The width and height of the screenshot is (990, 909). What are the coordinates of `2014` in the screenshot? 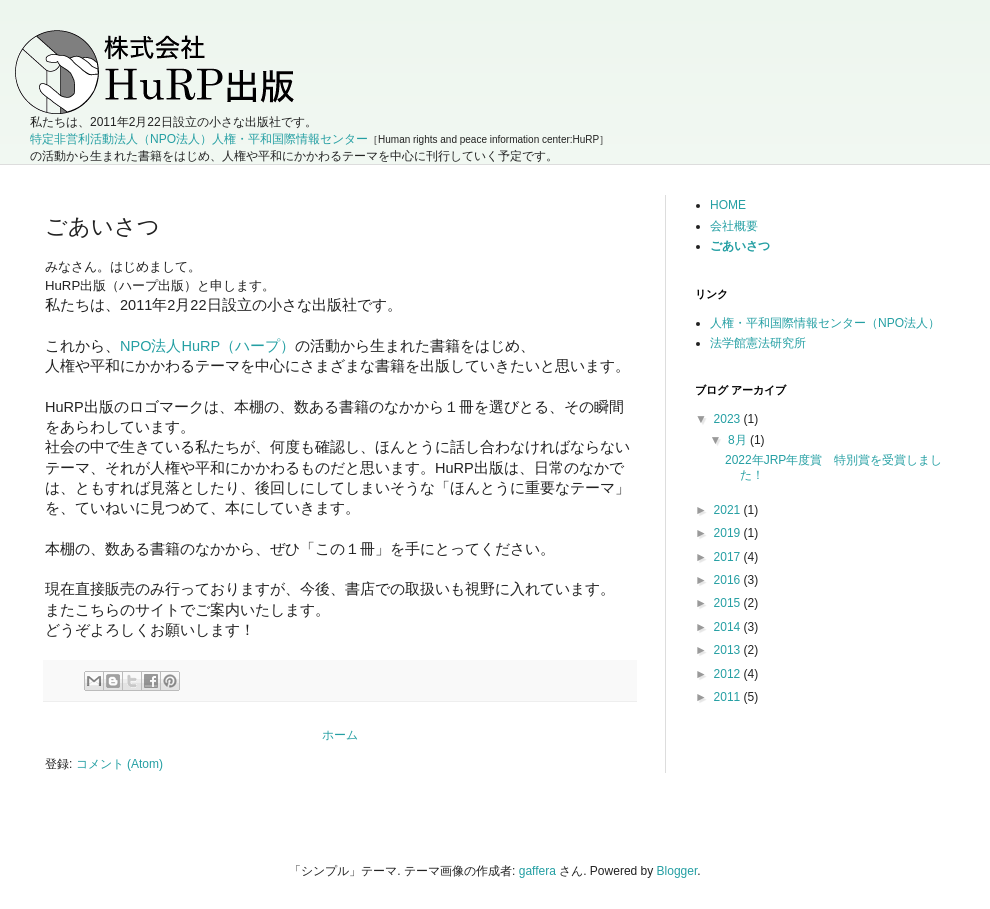 It's located at (729, 627).